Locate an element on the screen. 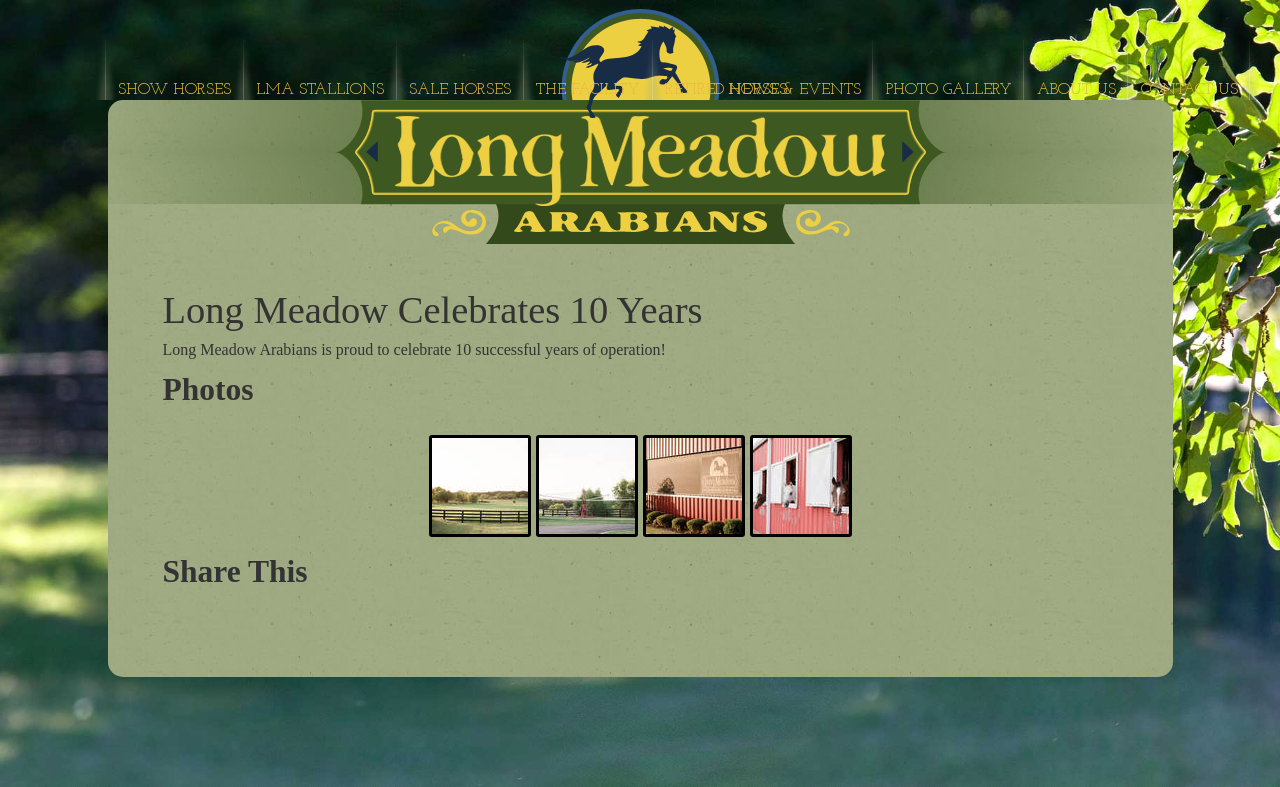 This screenshot has height=787, width=1280. About Us is located at coordinates (1076, 90).